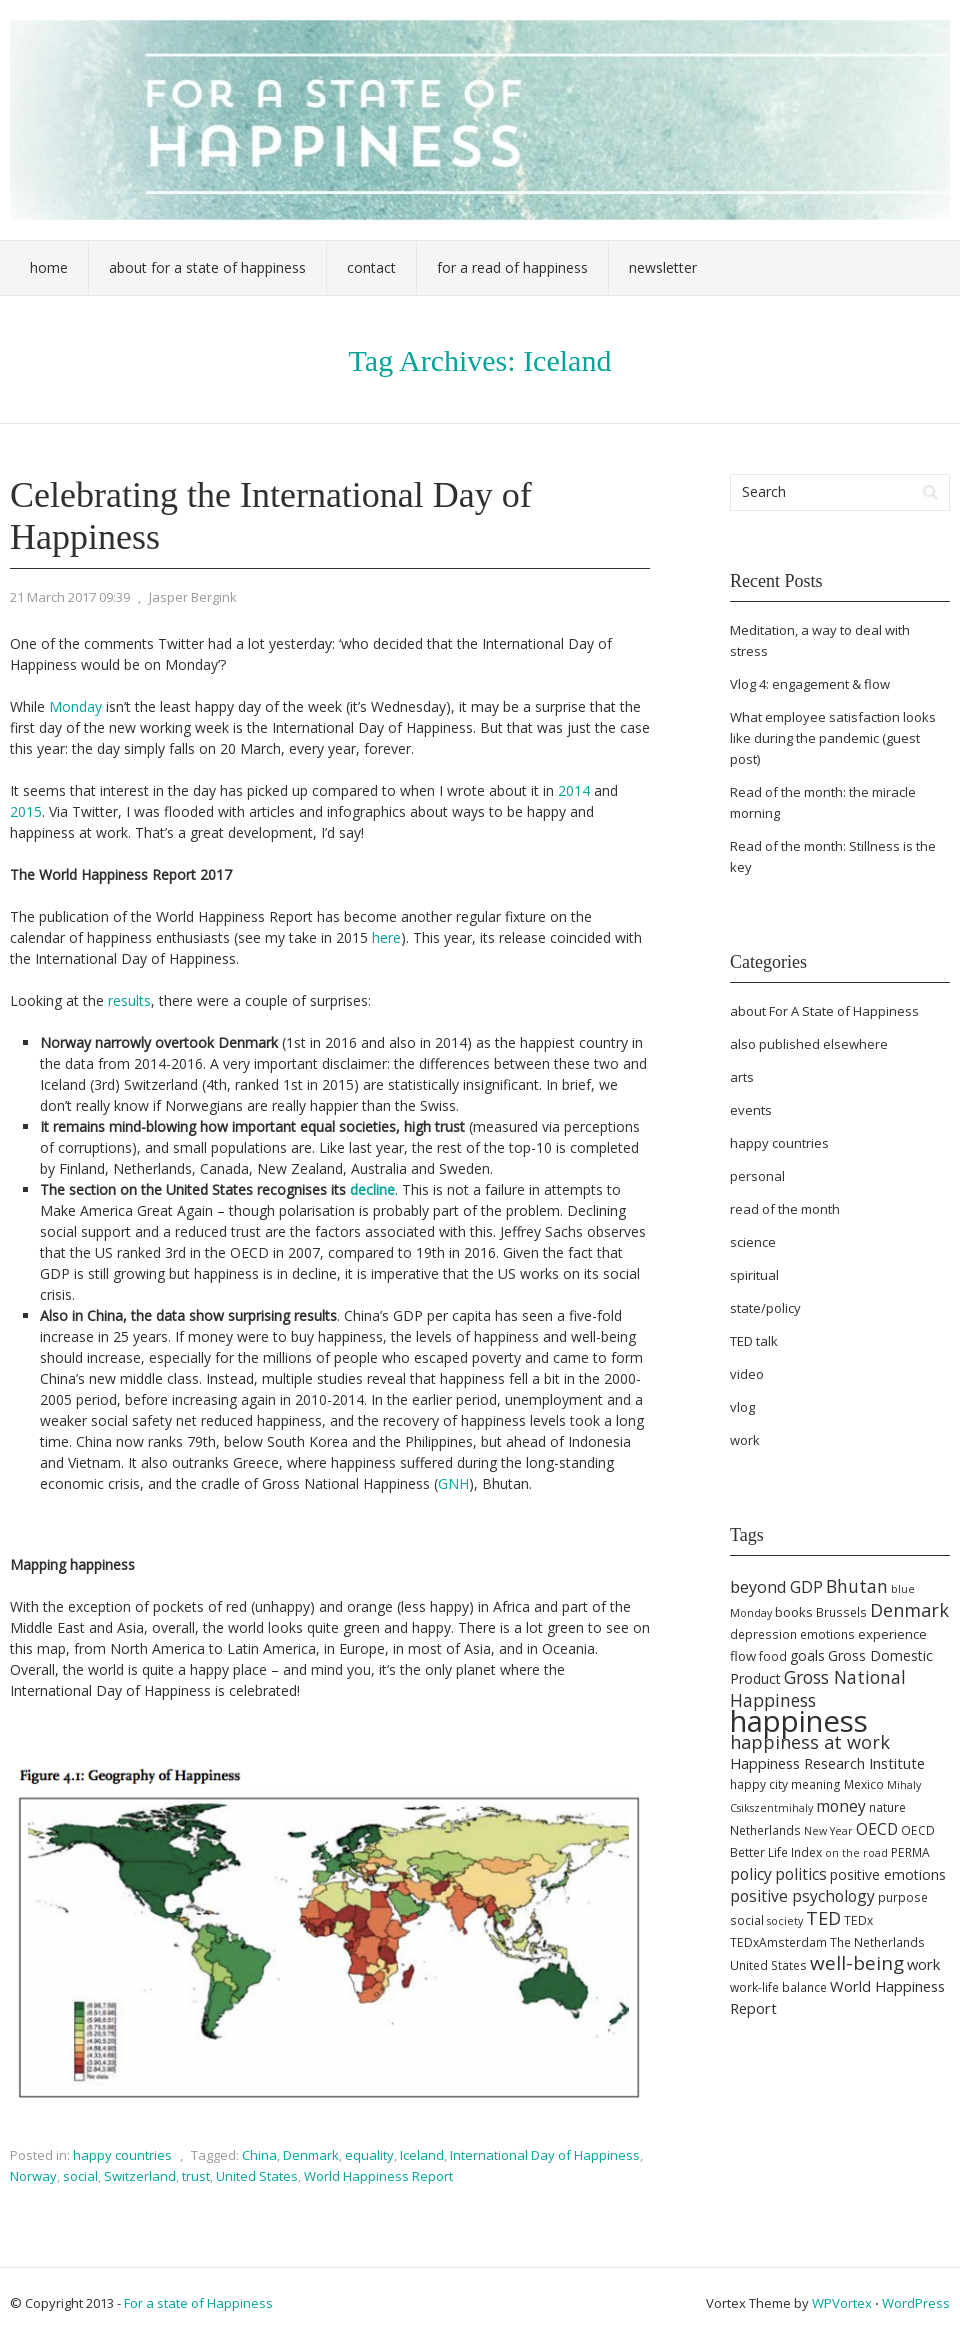  I want to click on meaning [meaning (5 items)], so click(816, 1784).